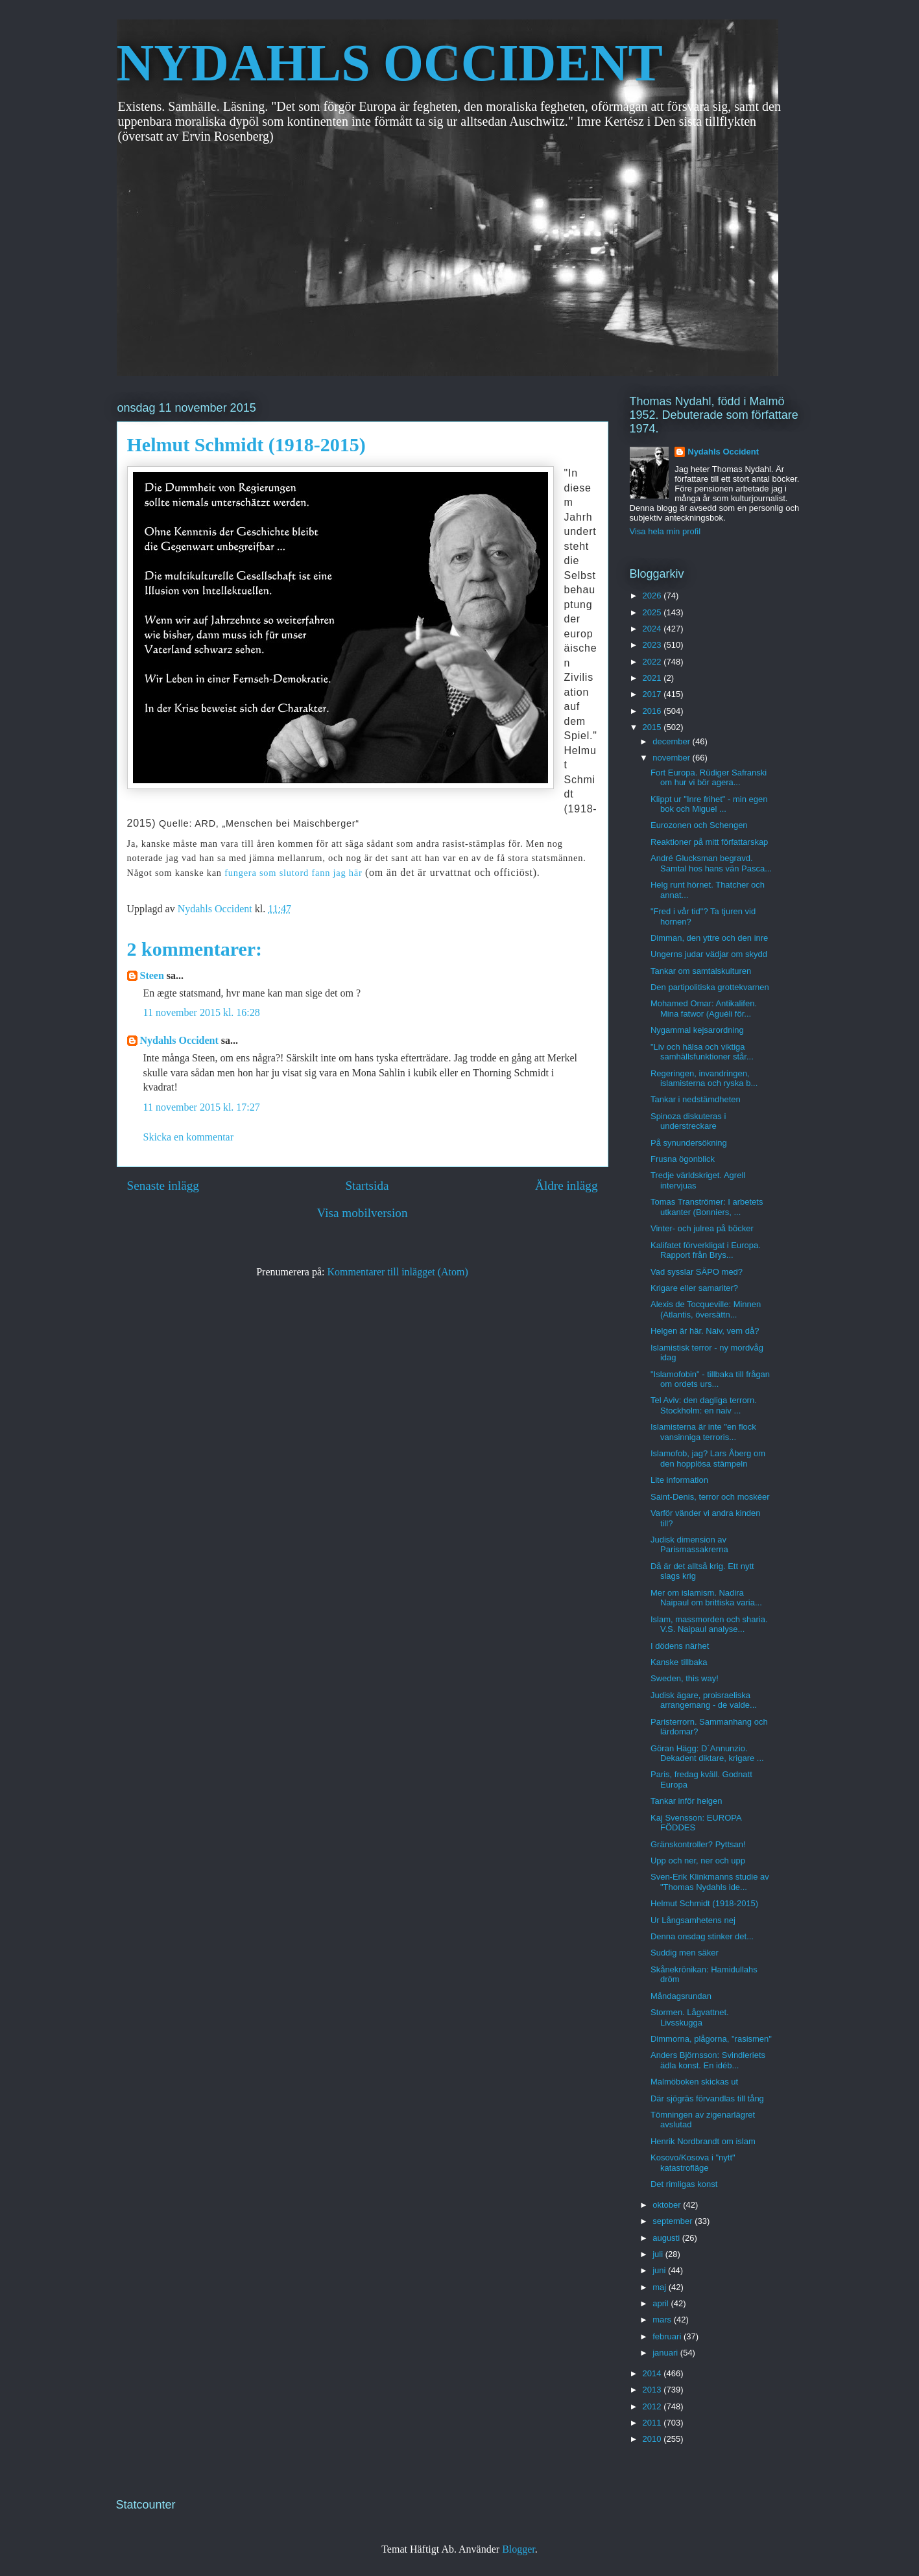  Describe the element at coordinates (692, 2163) in the screenshot. I see `Kosovo/Kosova i "nytt" katastrofläge` at that location.